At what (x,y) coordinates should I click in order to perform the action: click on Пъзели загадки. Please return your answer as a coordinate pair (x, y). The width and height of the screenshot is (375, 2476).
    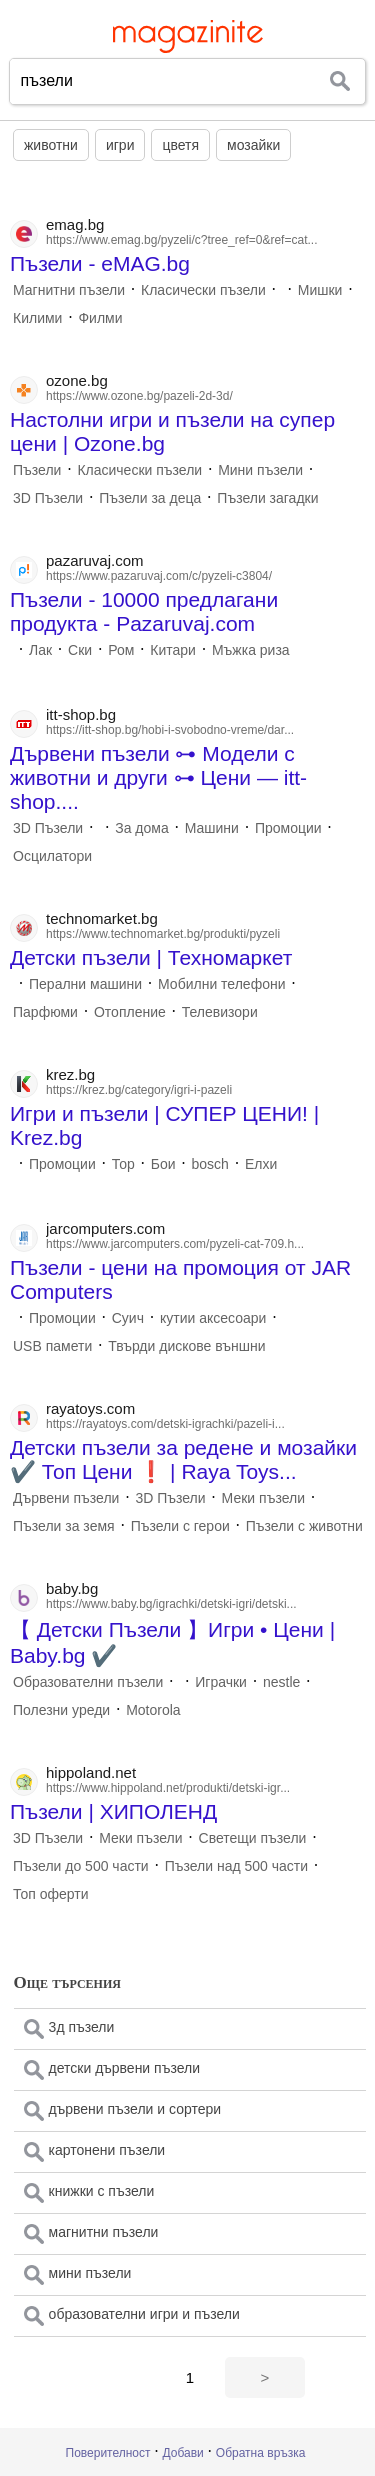
    Looking at the image, I should click on (267, 498).